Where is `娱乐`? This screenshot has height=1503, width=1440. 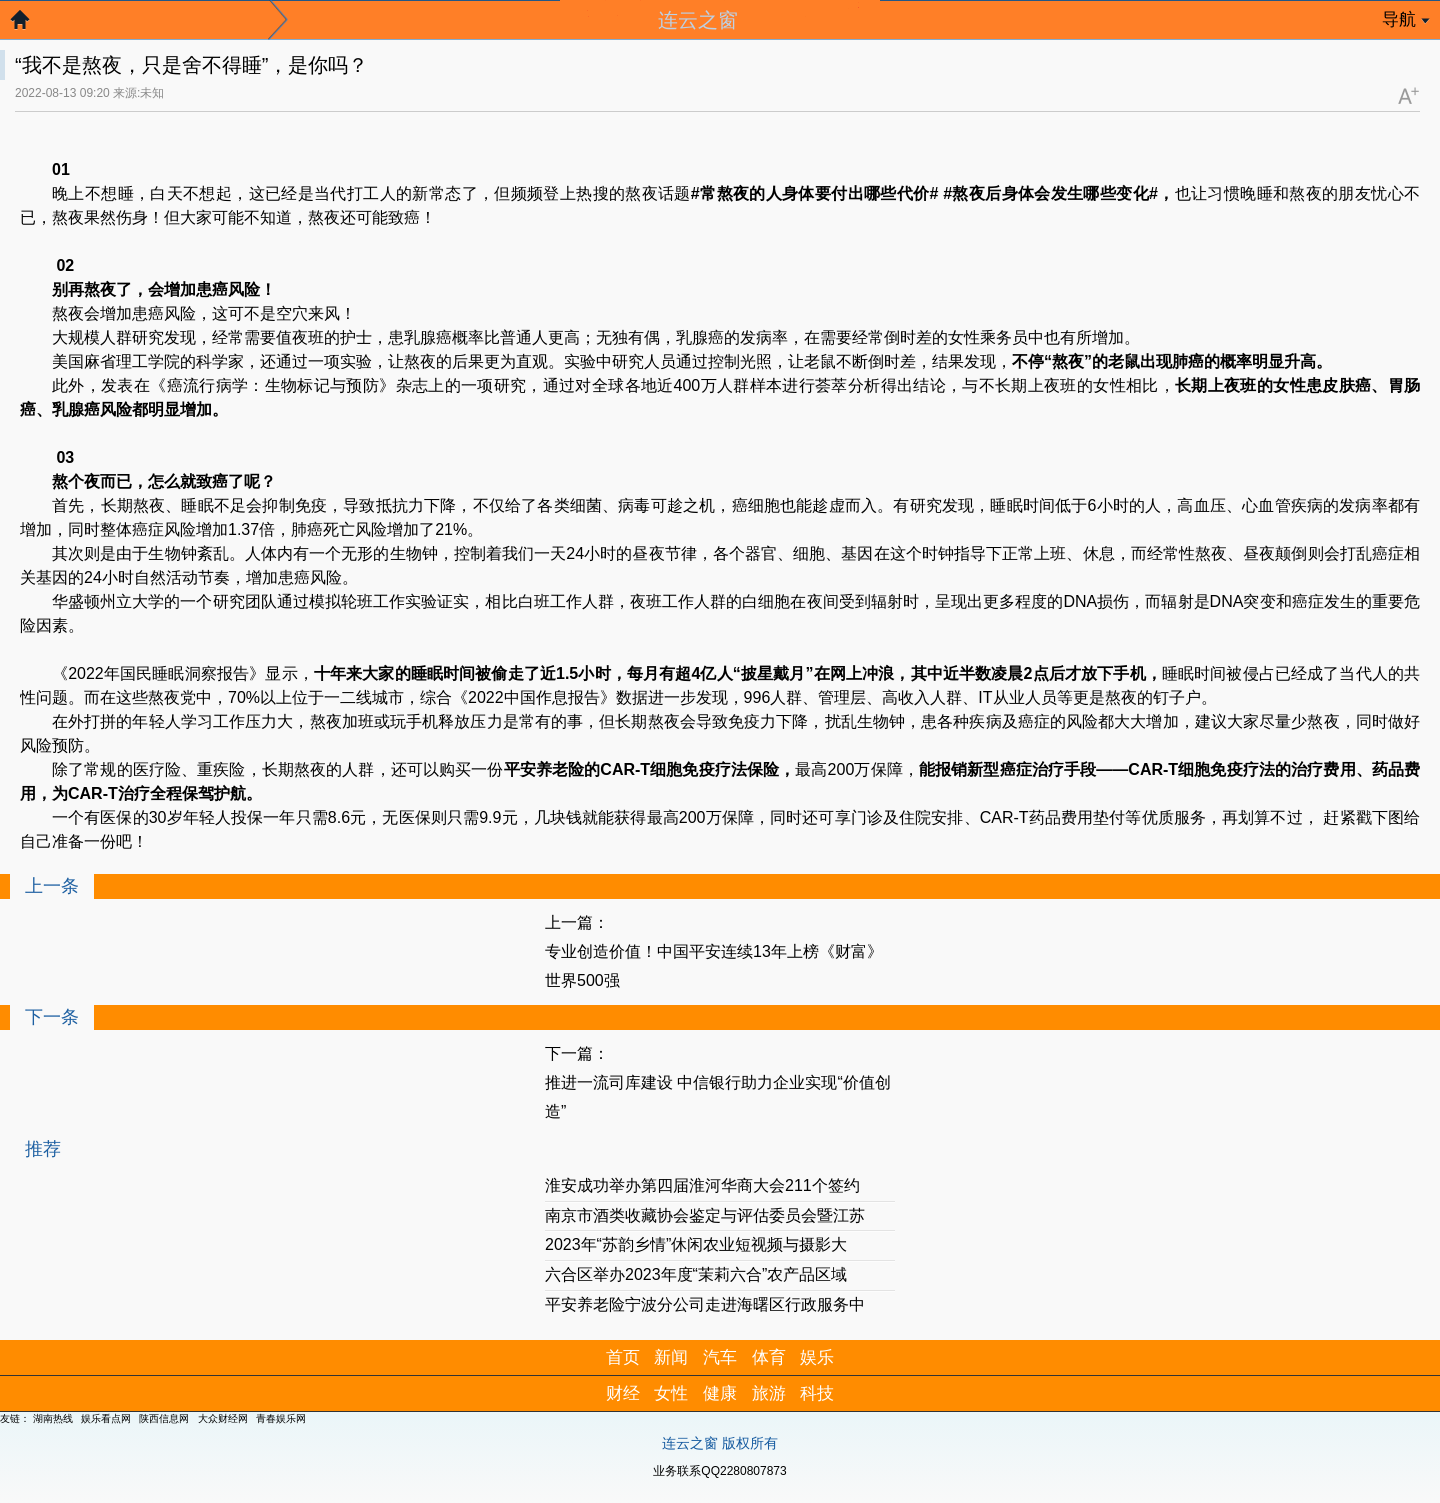
娱乐 is located at coordinates (817, 1357).